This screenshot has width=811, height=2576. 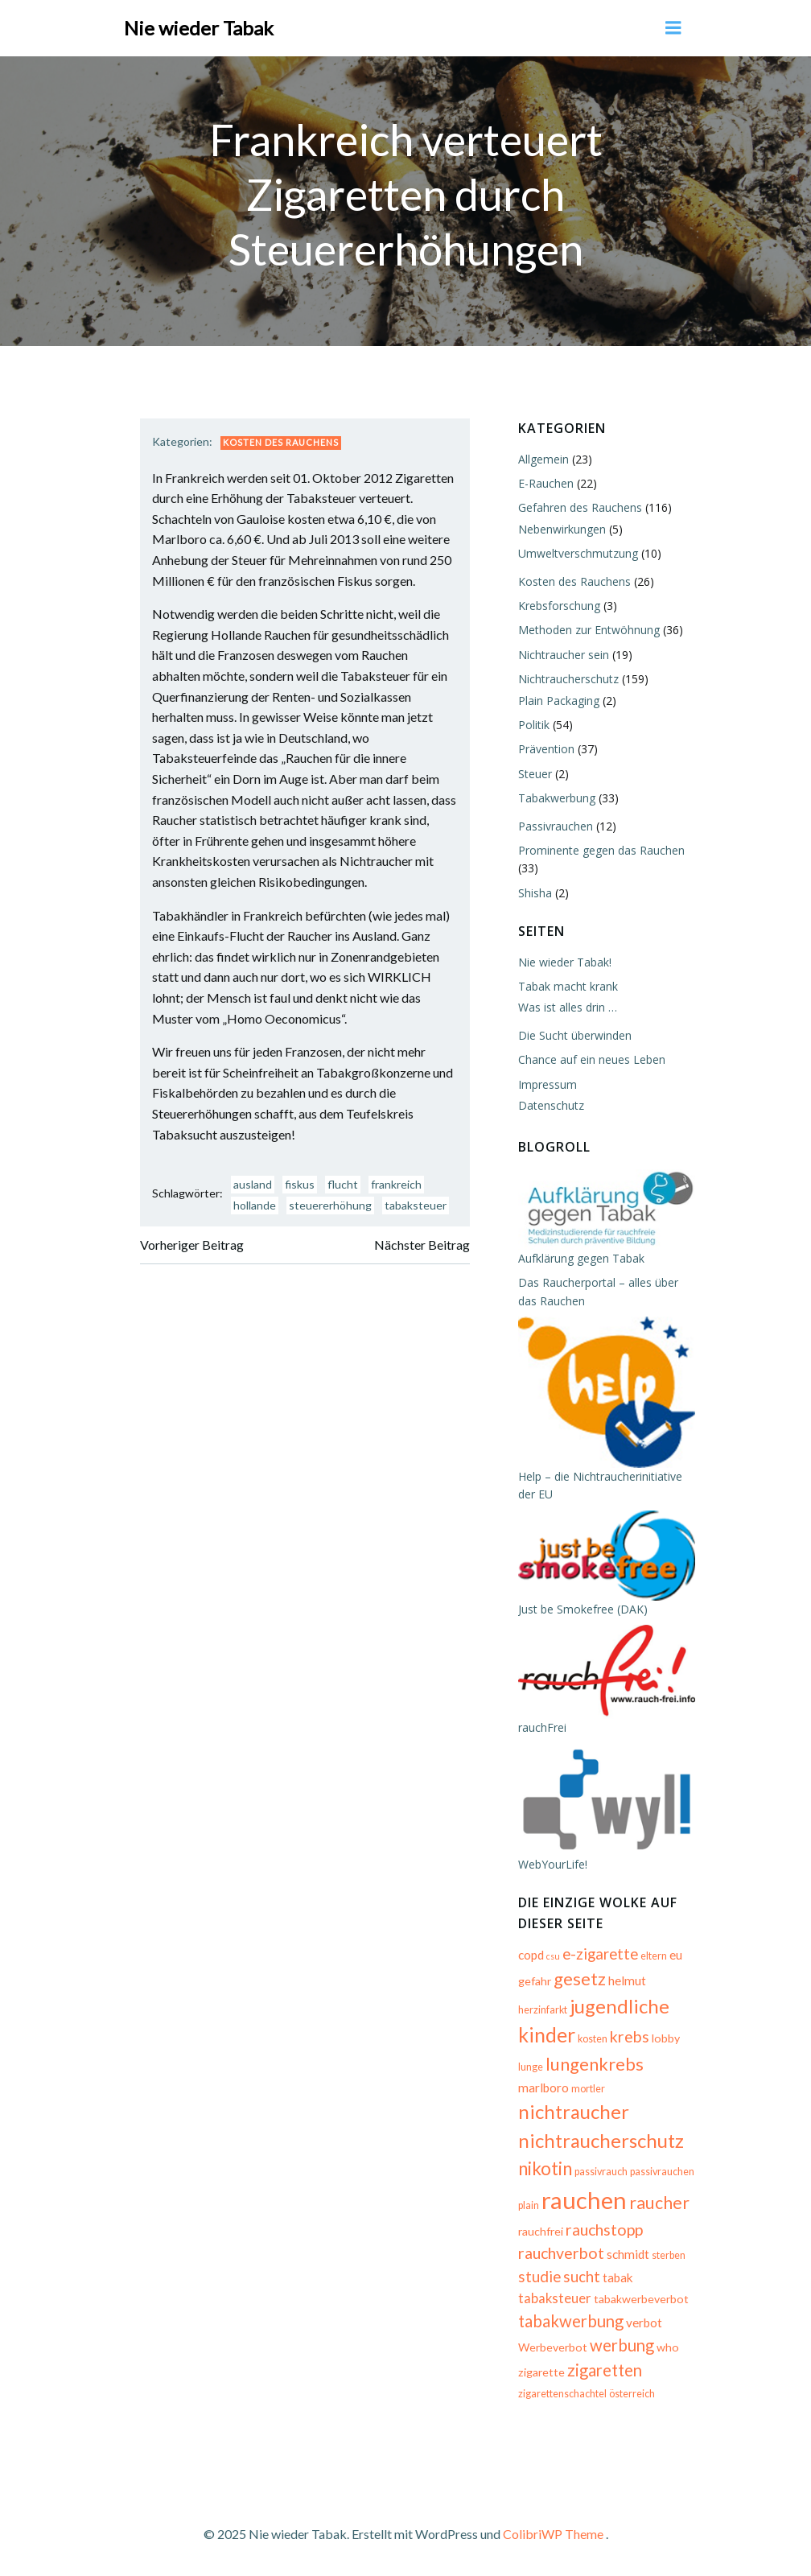 I want to click on e-zigarette [e-zigarette (10 Einträge)], so click(x=600, y=1954).